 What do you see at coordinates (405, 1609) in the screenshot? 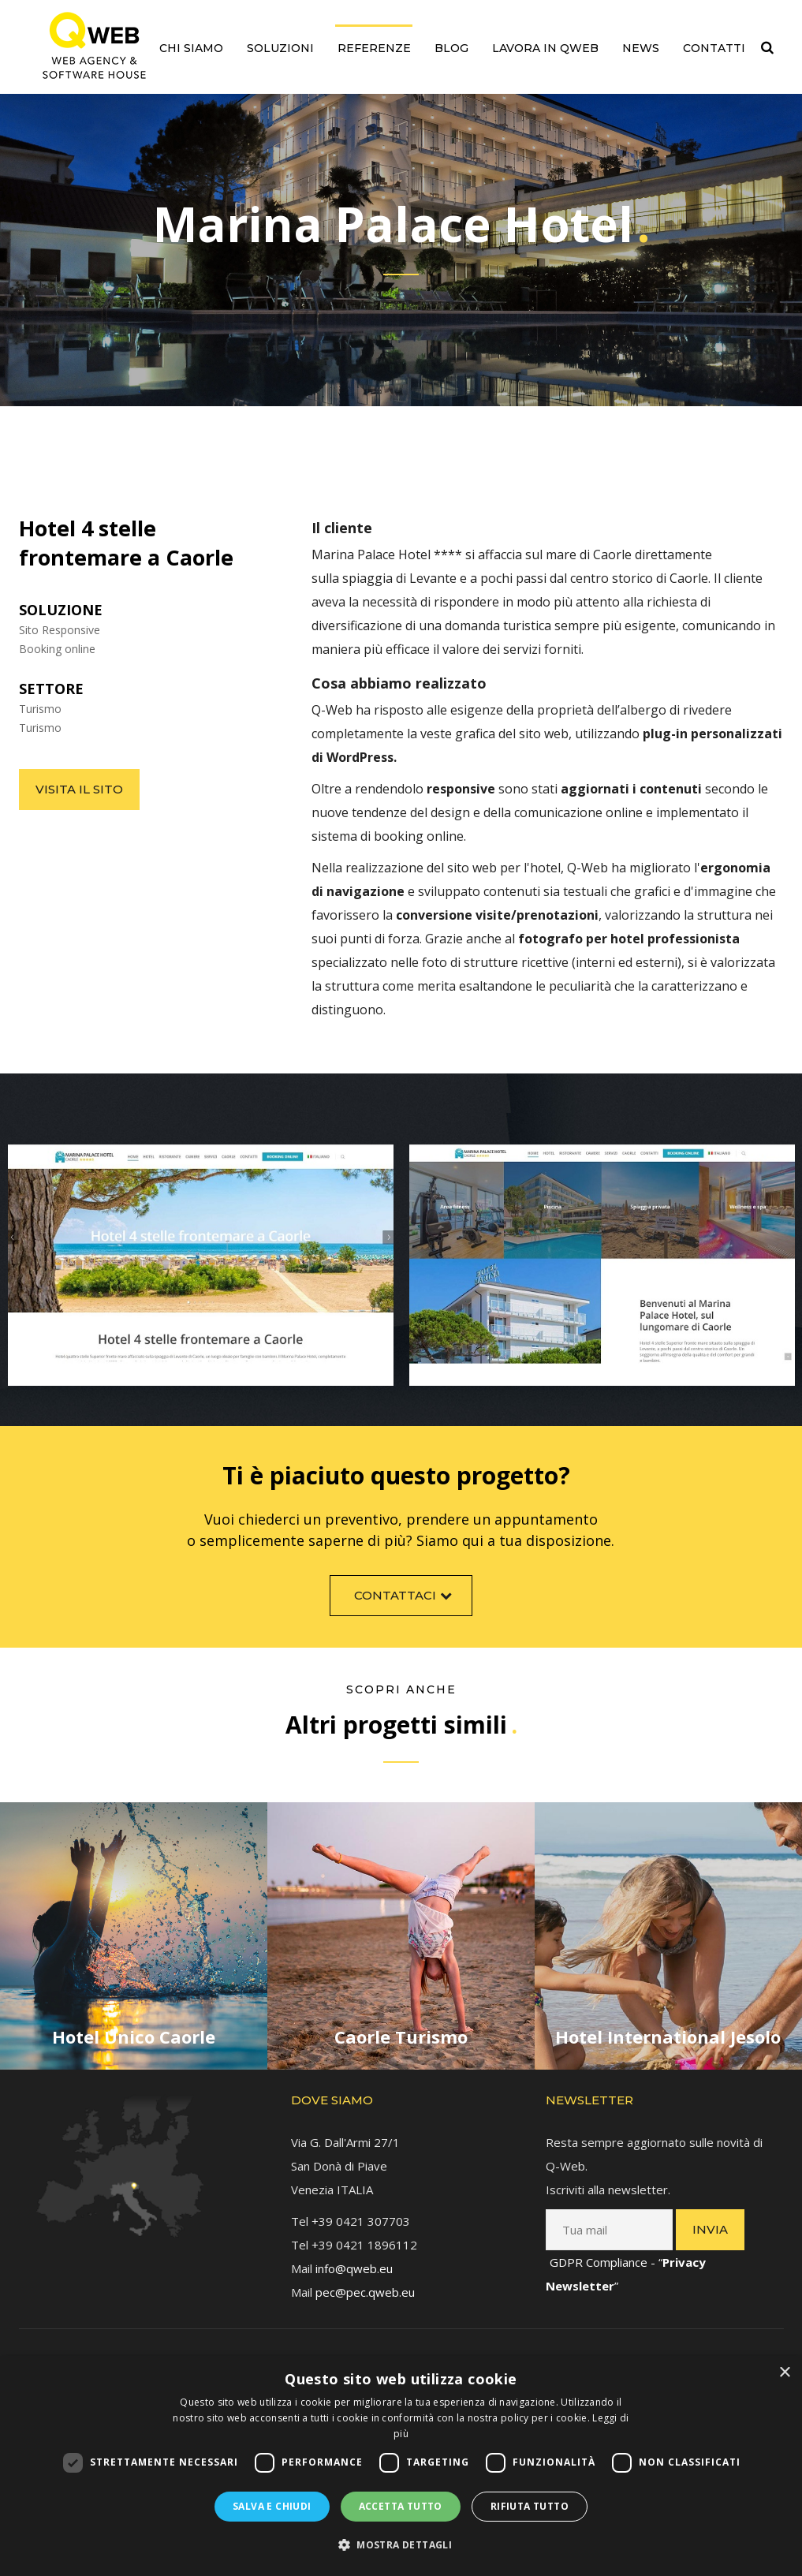
I see `Contattaci [link]` at bounding box center [405, 1609].